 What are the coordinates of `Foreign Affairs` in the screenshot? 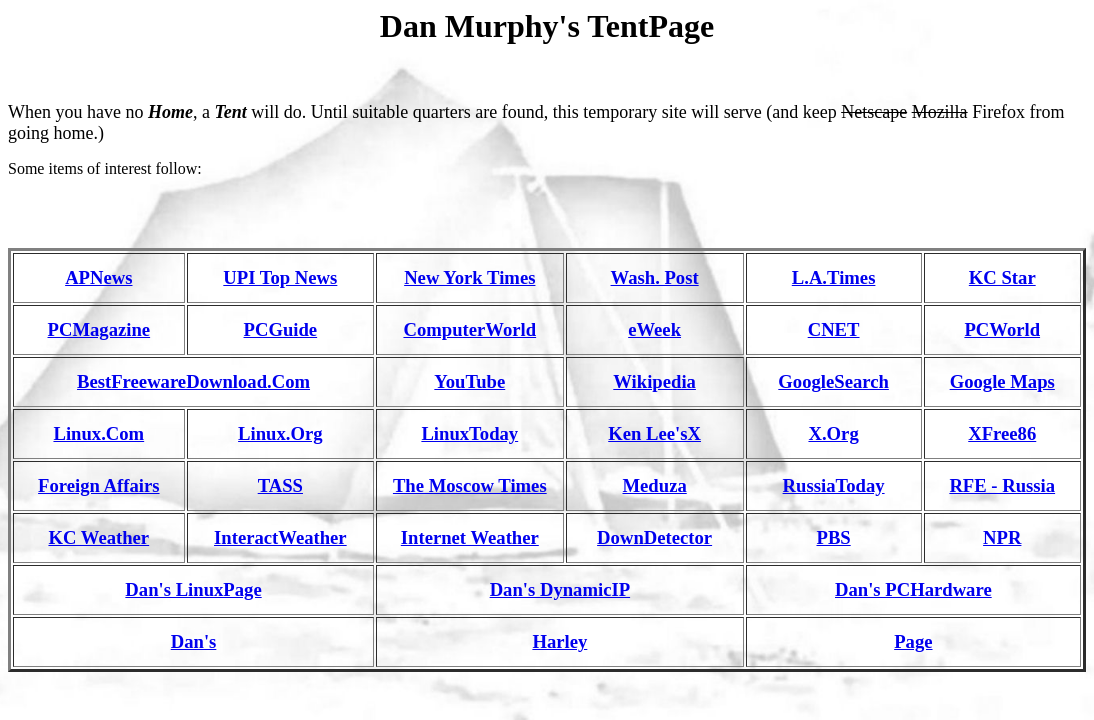 It's located at (98, 485).